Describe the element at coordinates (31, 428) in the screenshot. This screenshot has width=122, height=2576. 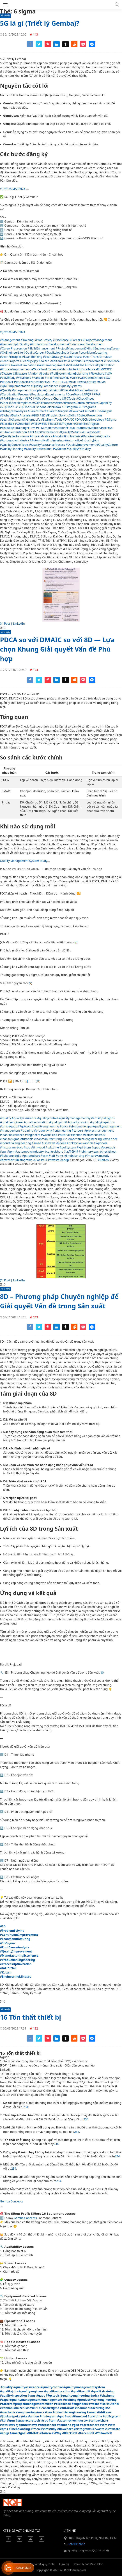
I see `#TPM` at that location.